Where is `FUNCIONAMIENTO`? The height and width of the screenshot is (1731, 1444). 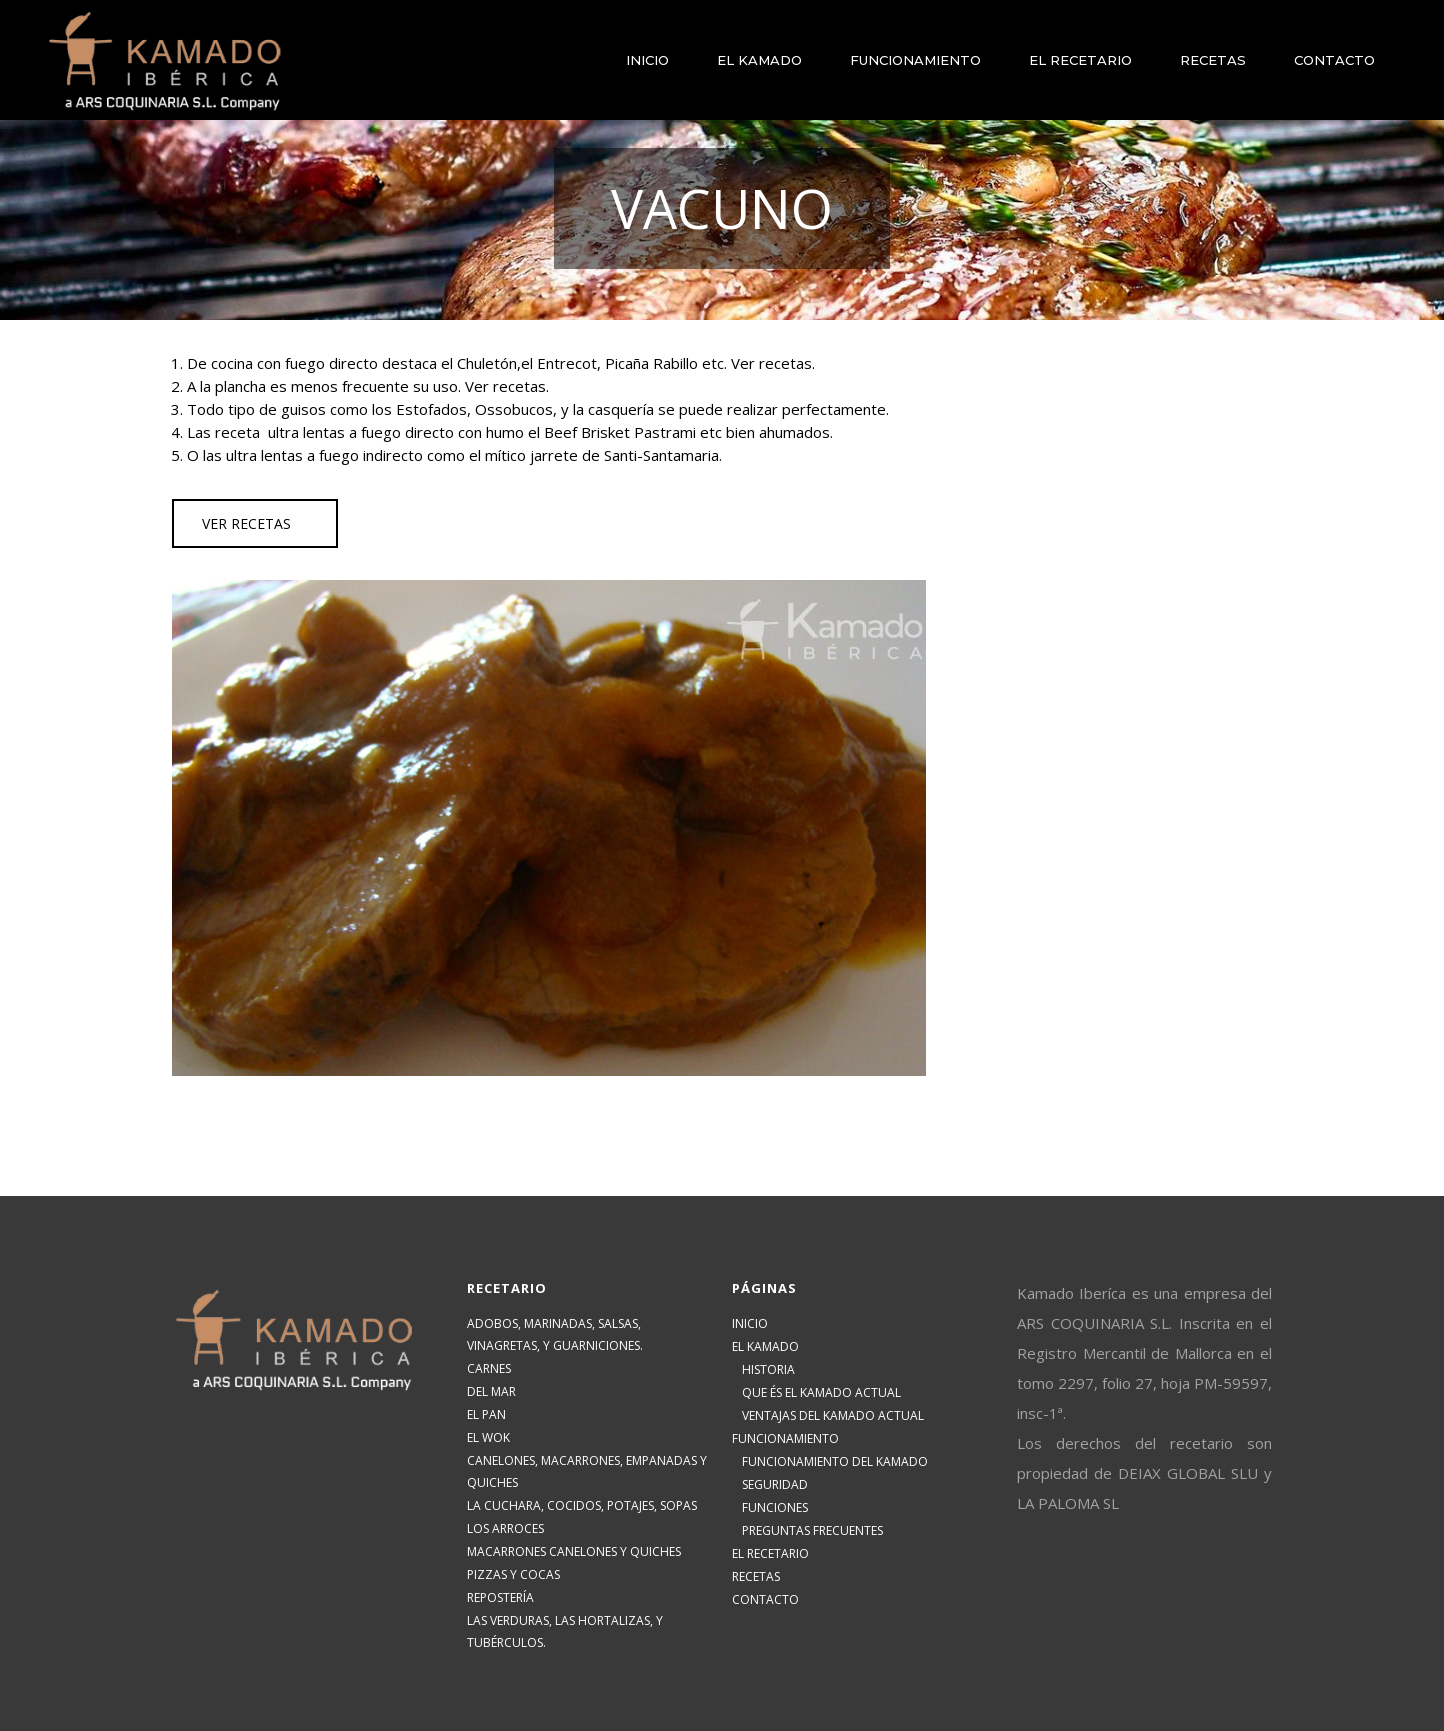 FUNCIONAMIENTO is located at coordinates (785, 1438).